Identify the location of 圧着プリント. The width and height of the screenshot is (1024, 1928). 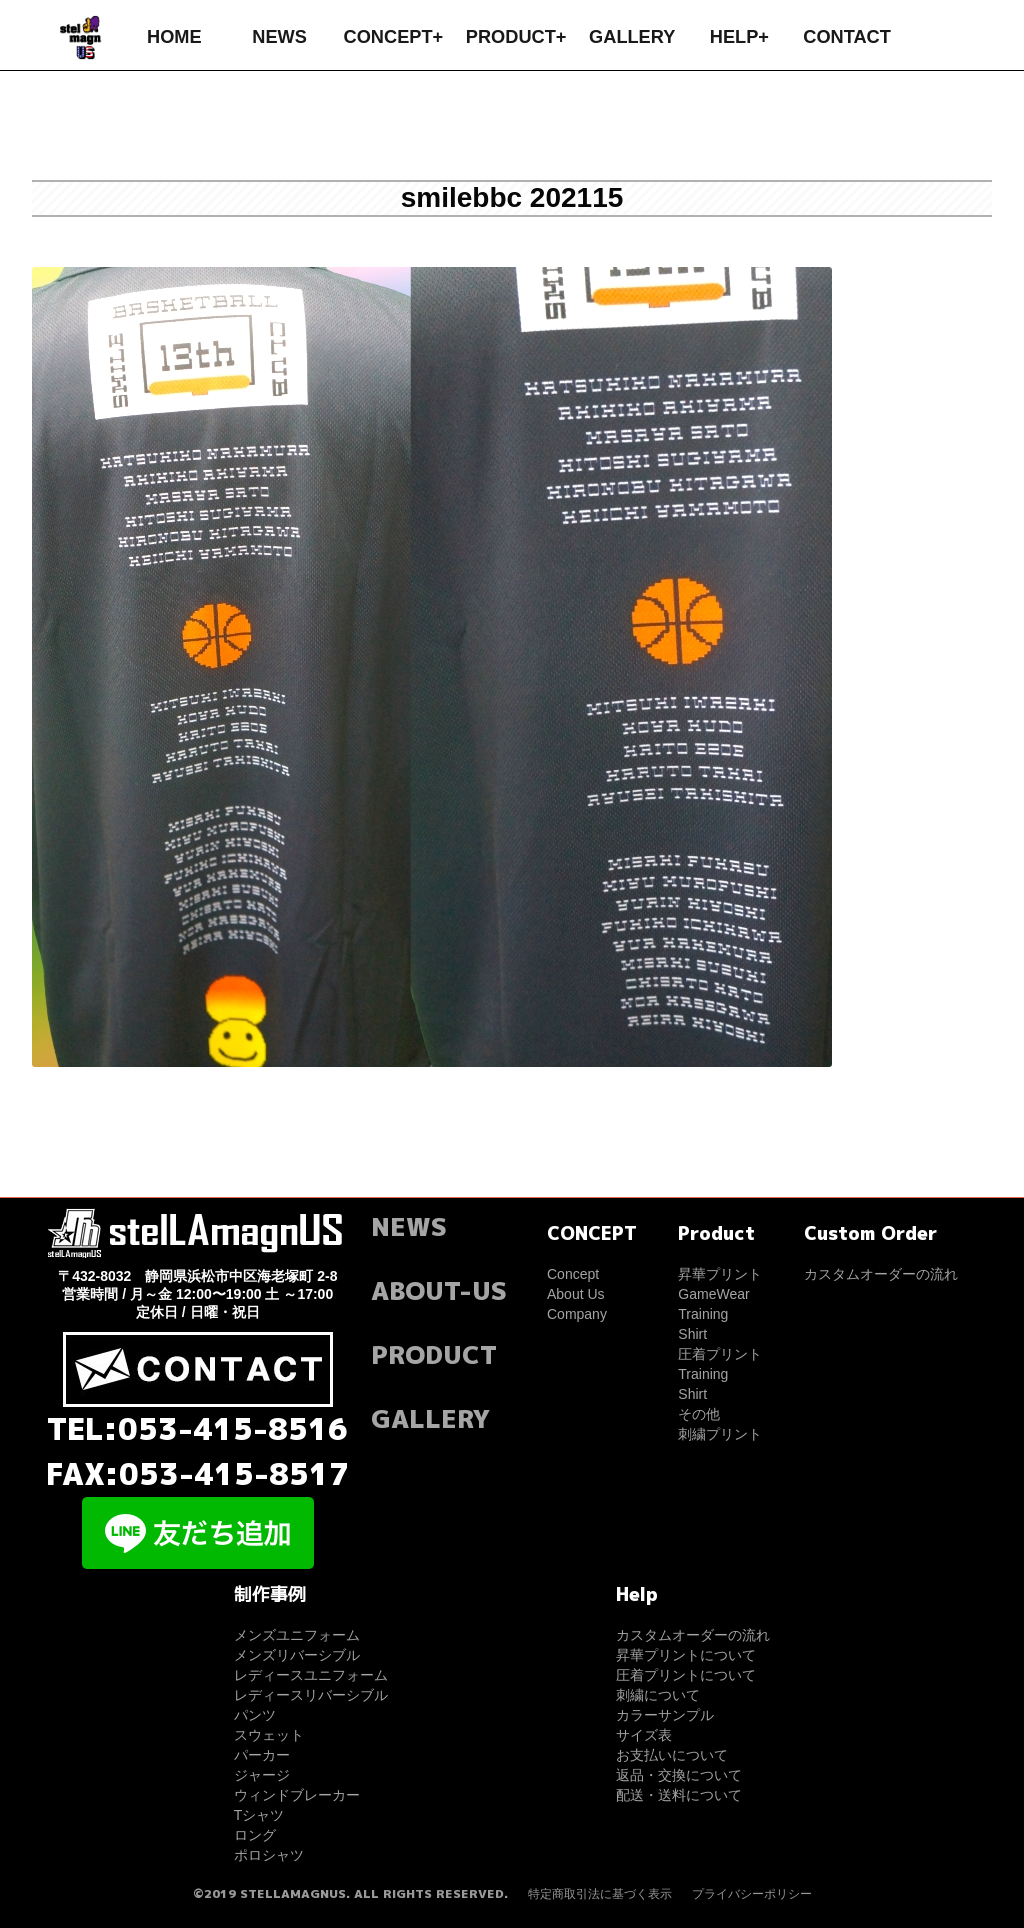
(720, 1354).